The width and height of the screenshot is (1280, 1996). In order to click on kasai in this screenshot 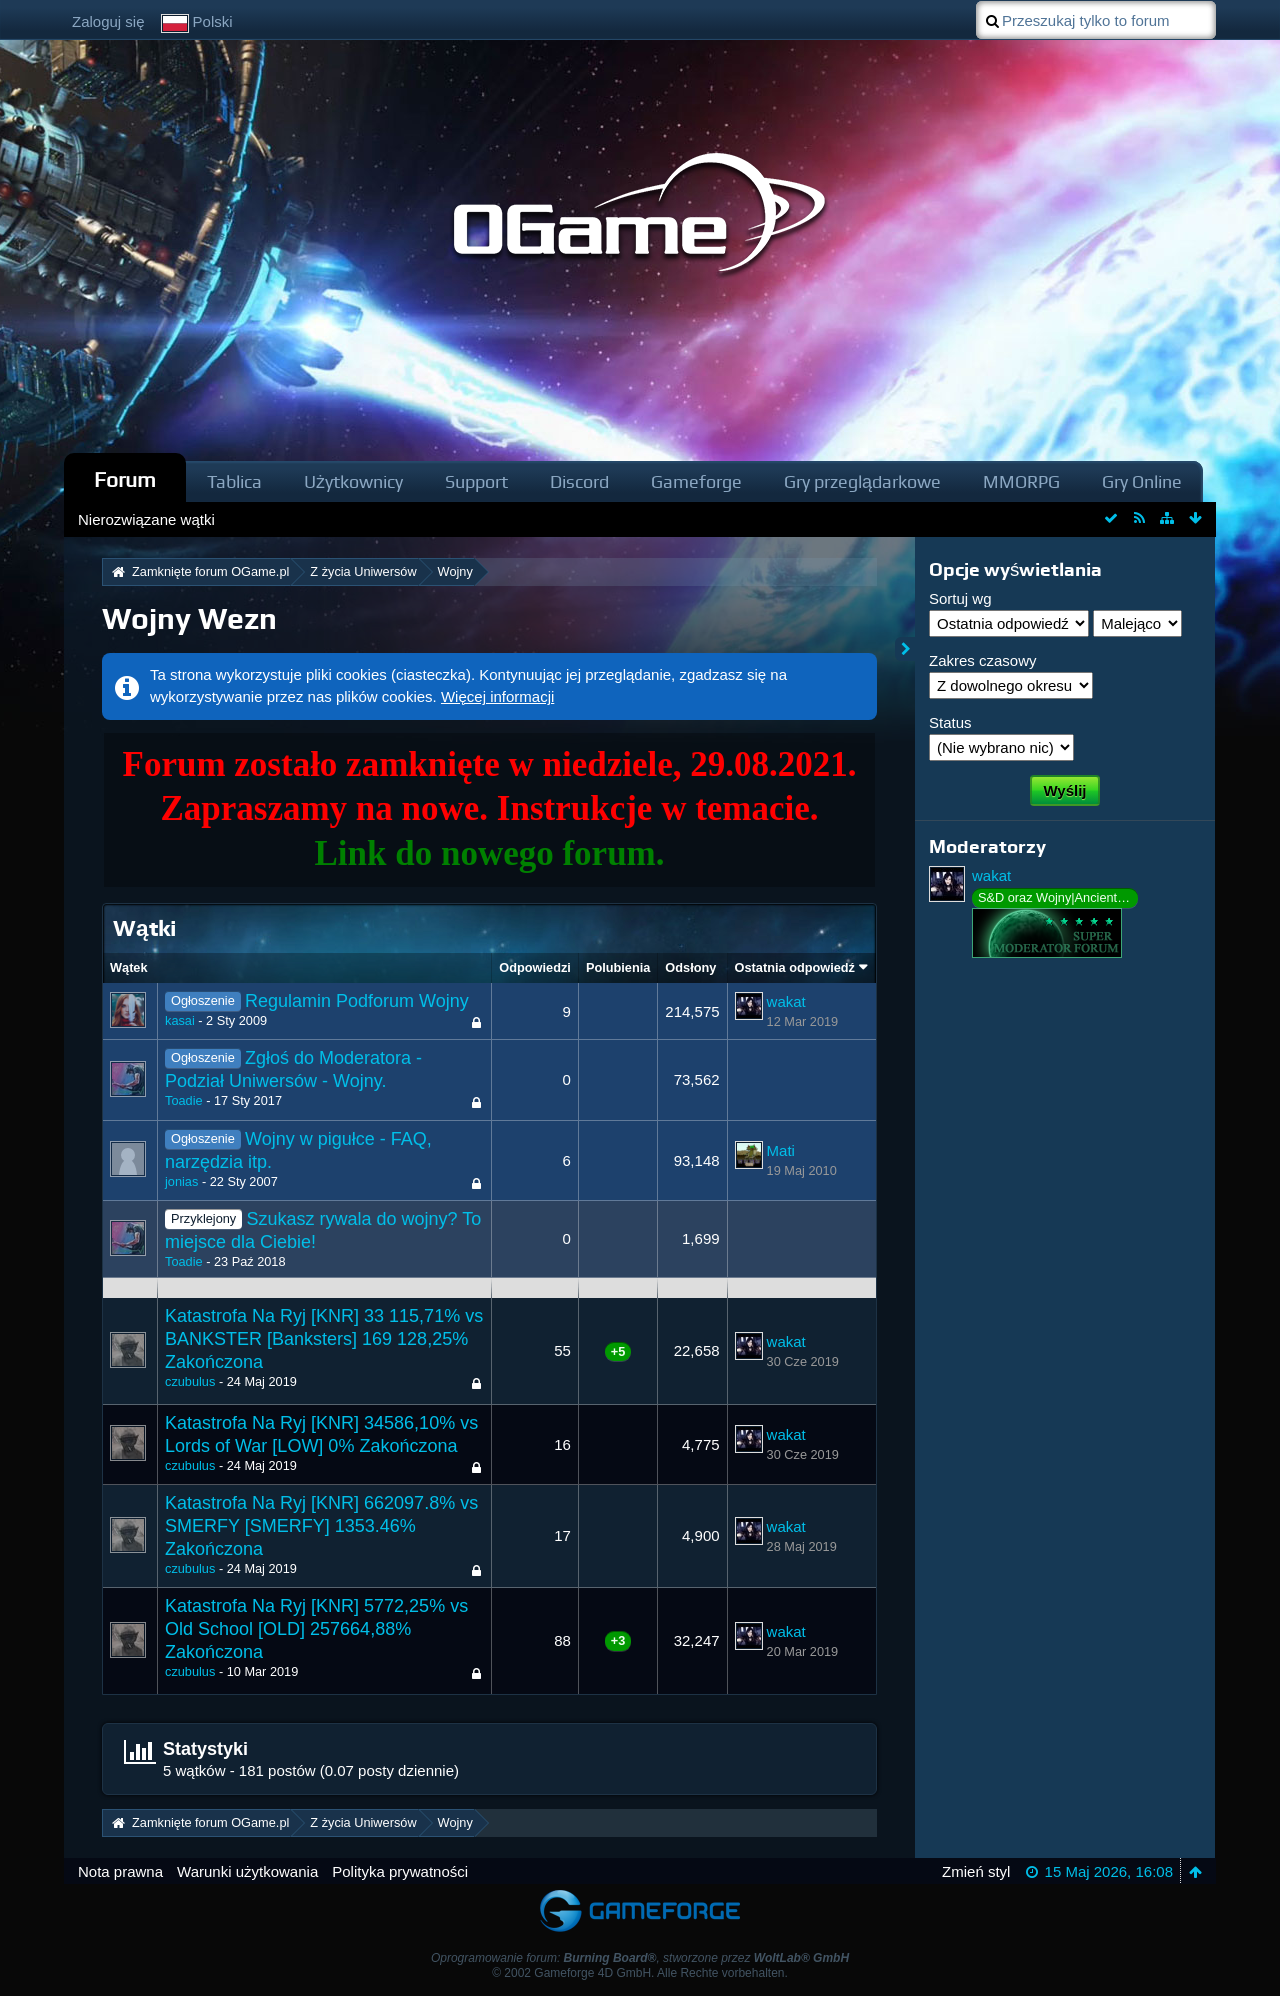, I will do `click(180, 1020)`.